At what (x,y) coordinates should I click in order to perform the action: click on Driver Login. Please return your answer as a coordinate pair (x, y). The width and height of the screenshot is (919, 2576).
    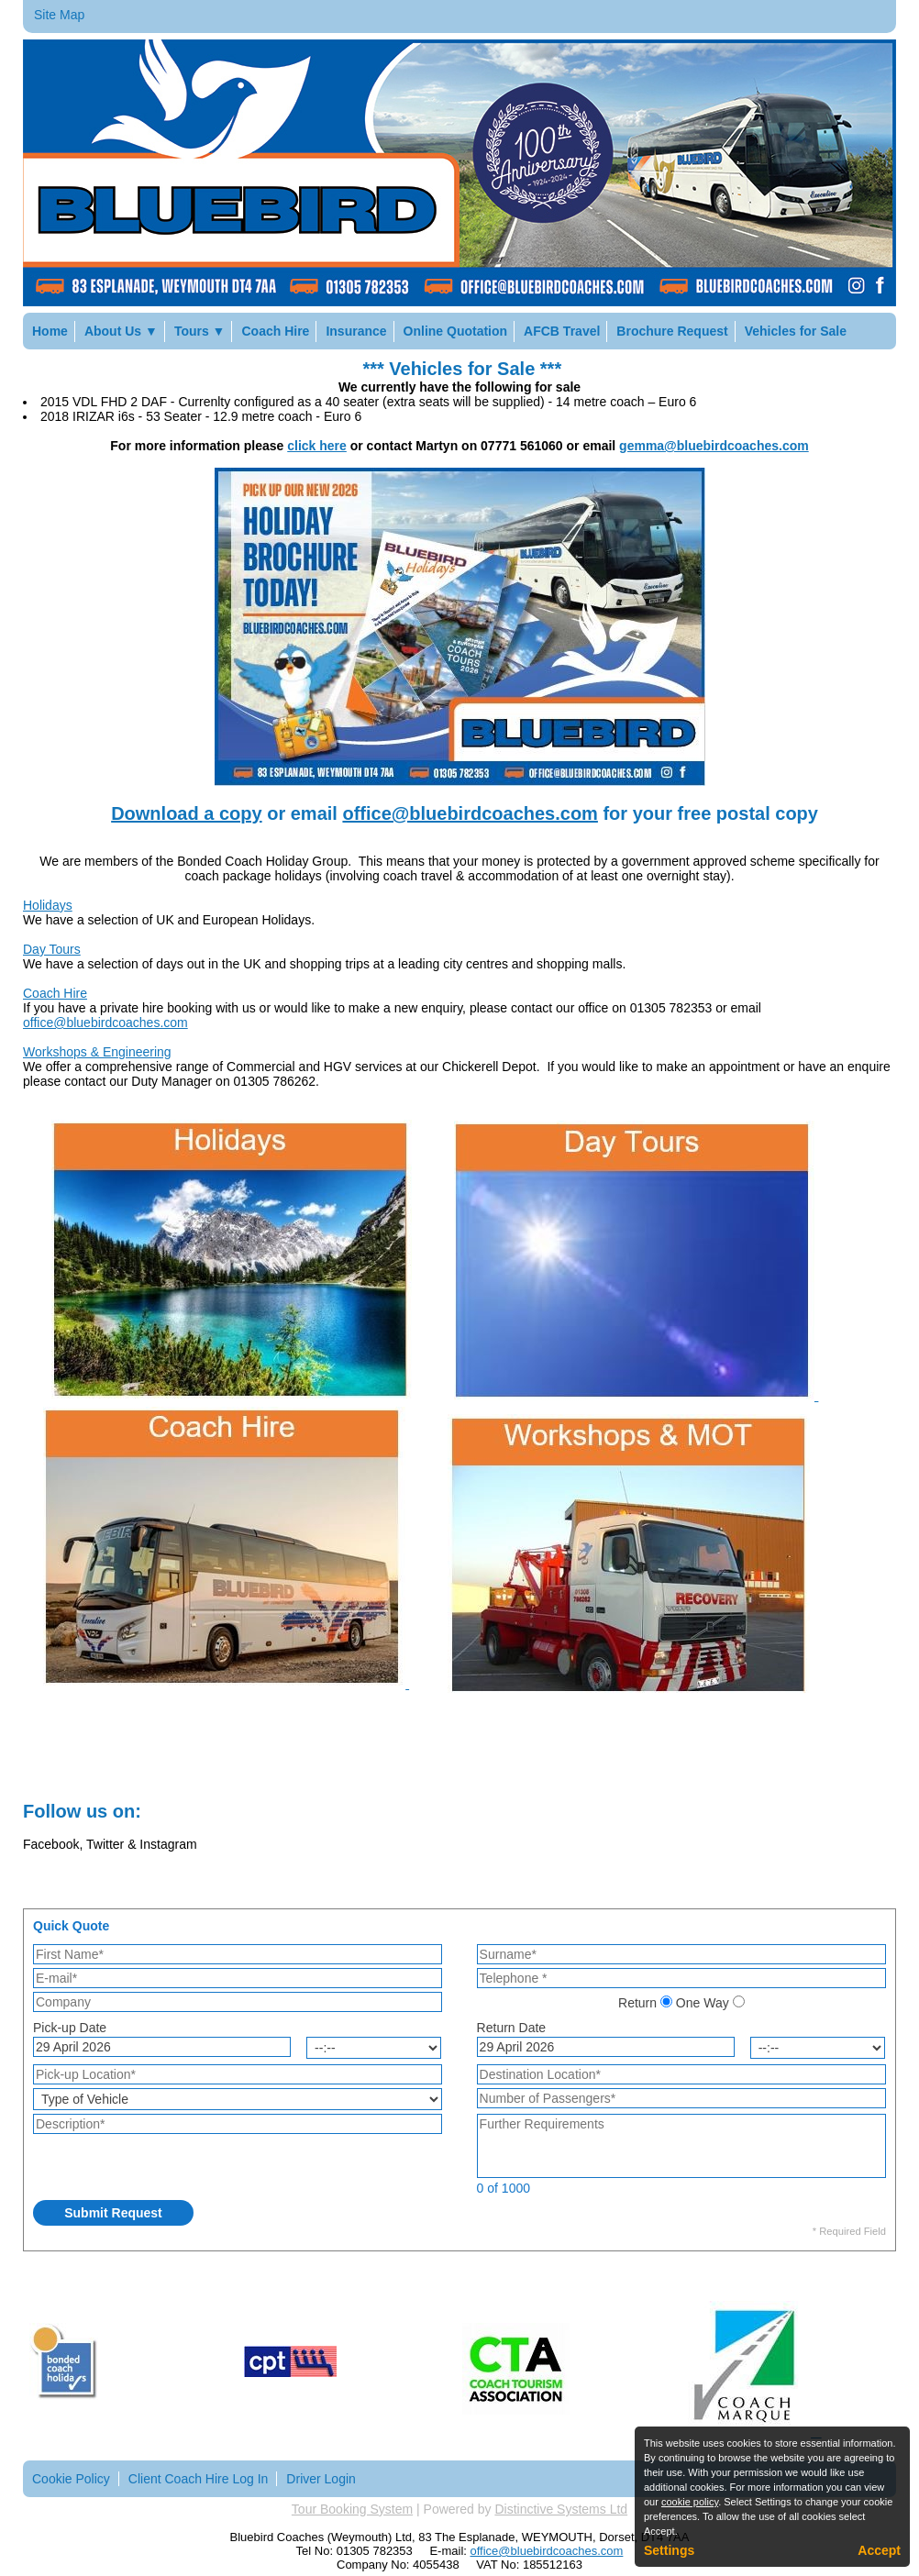
    Looking at the image, I should click on (320, 2478).